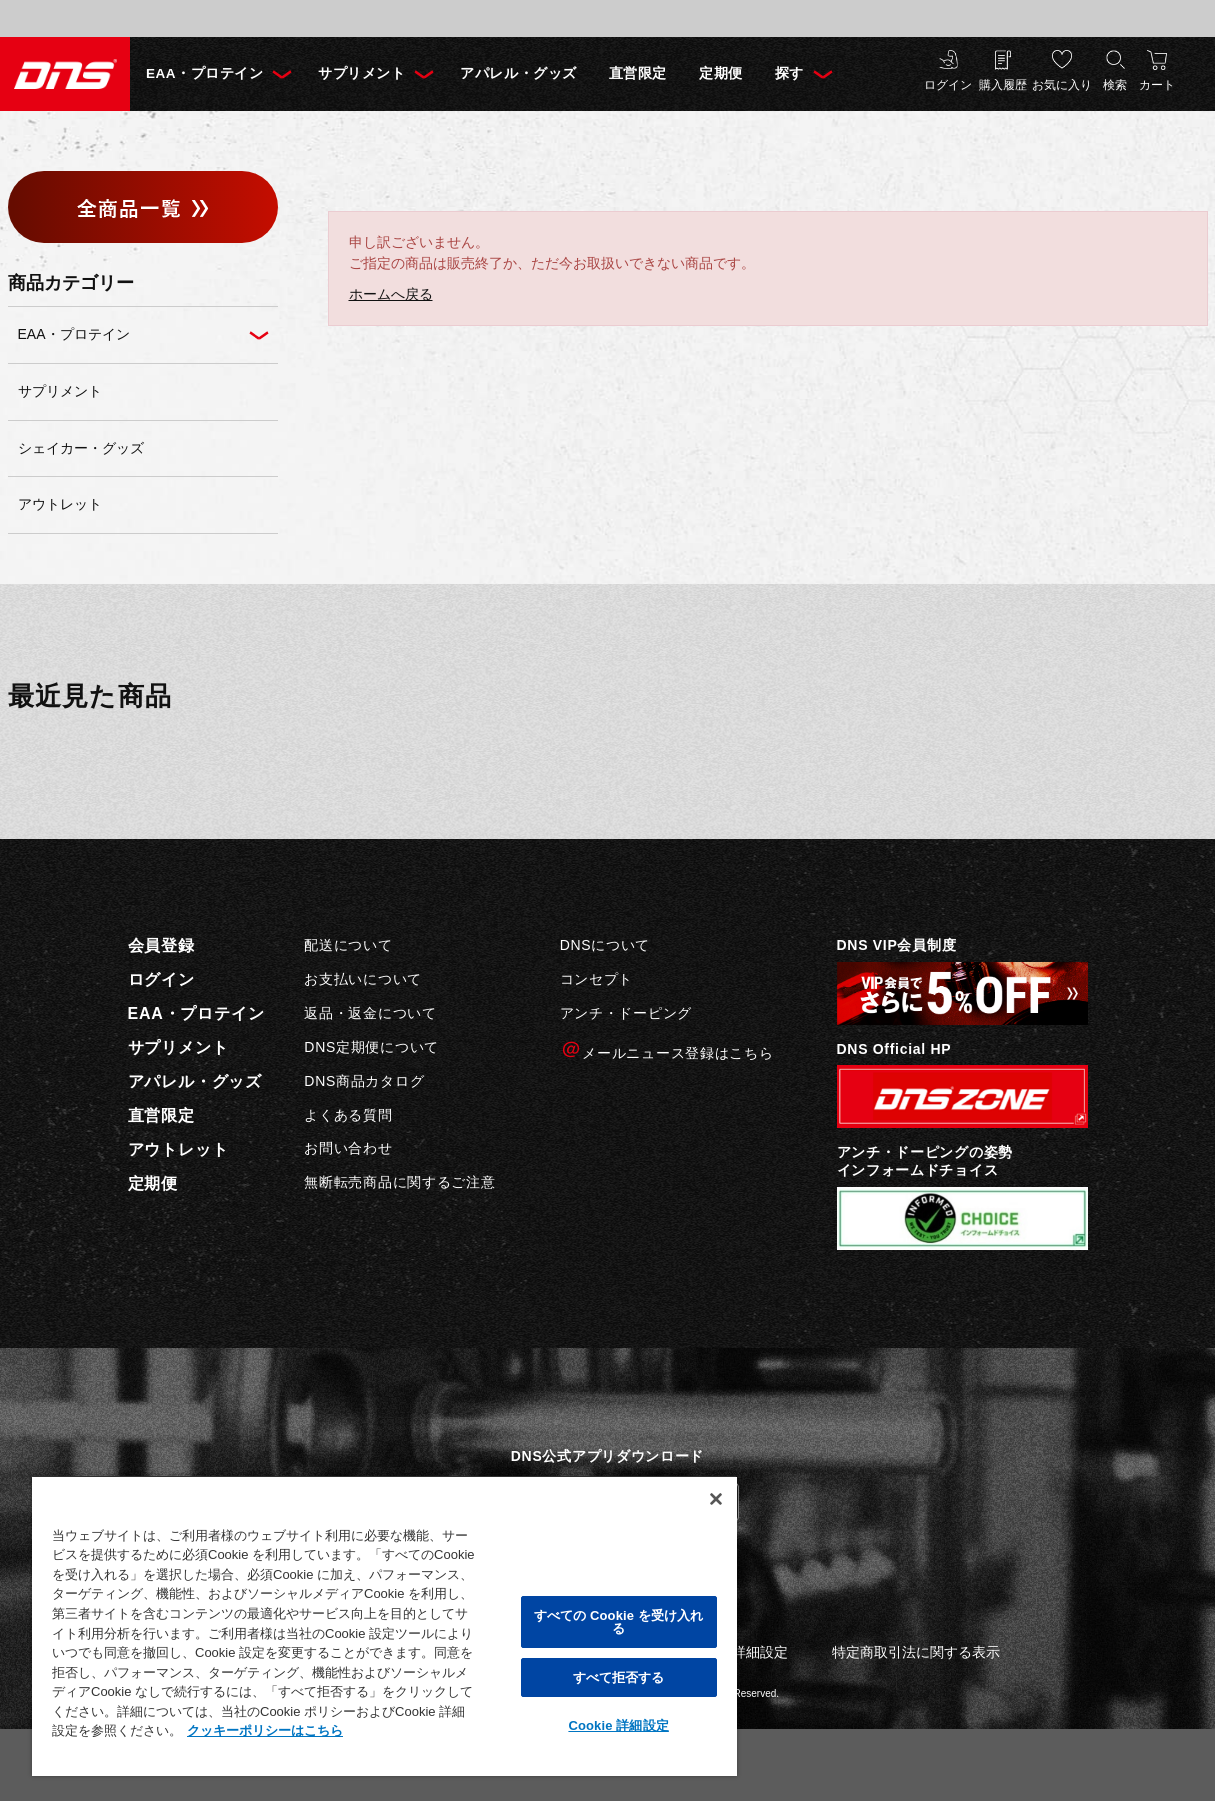 This screenshot has width=1215, height=1808. What do you see at coordinates (597, 979) in the screenshot?
I see `コンセプト` at bounding box center [597, 979].